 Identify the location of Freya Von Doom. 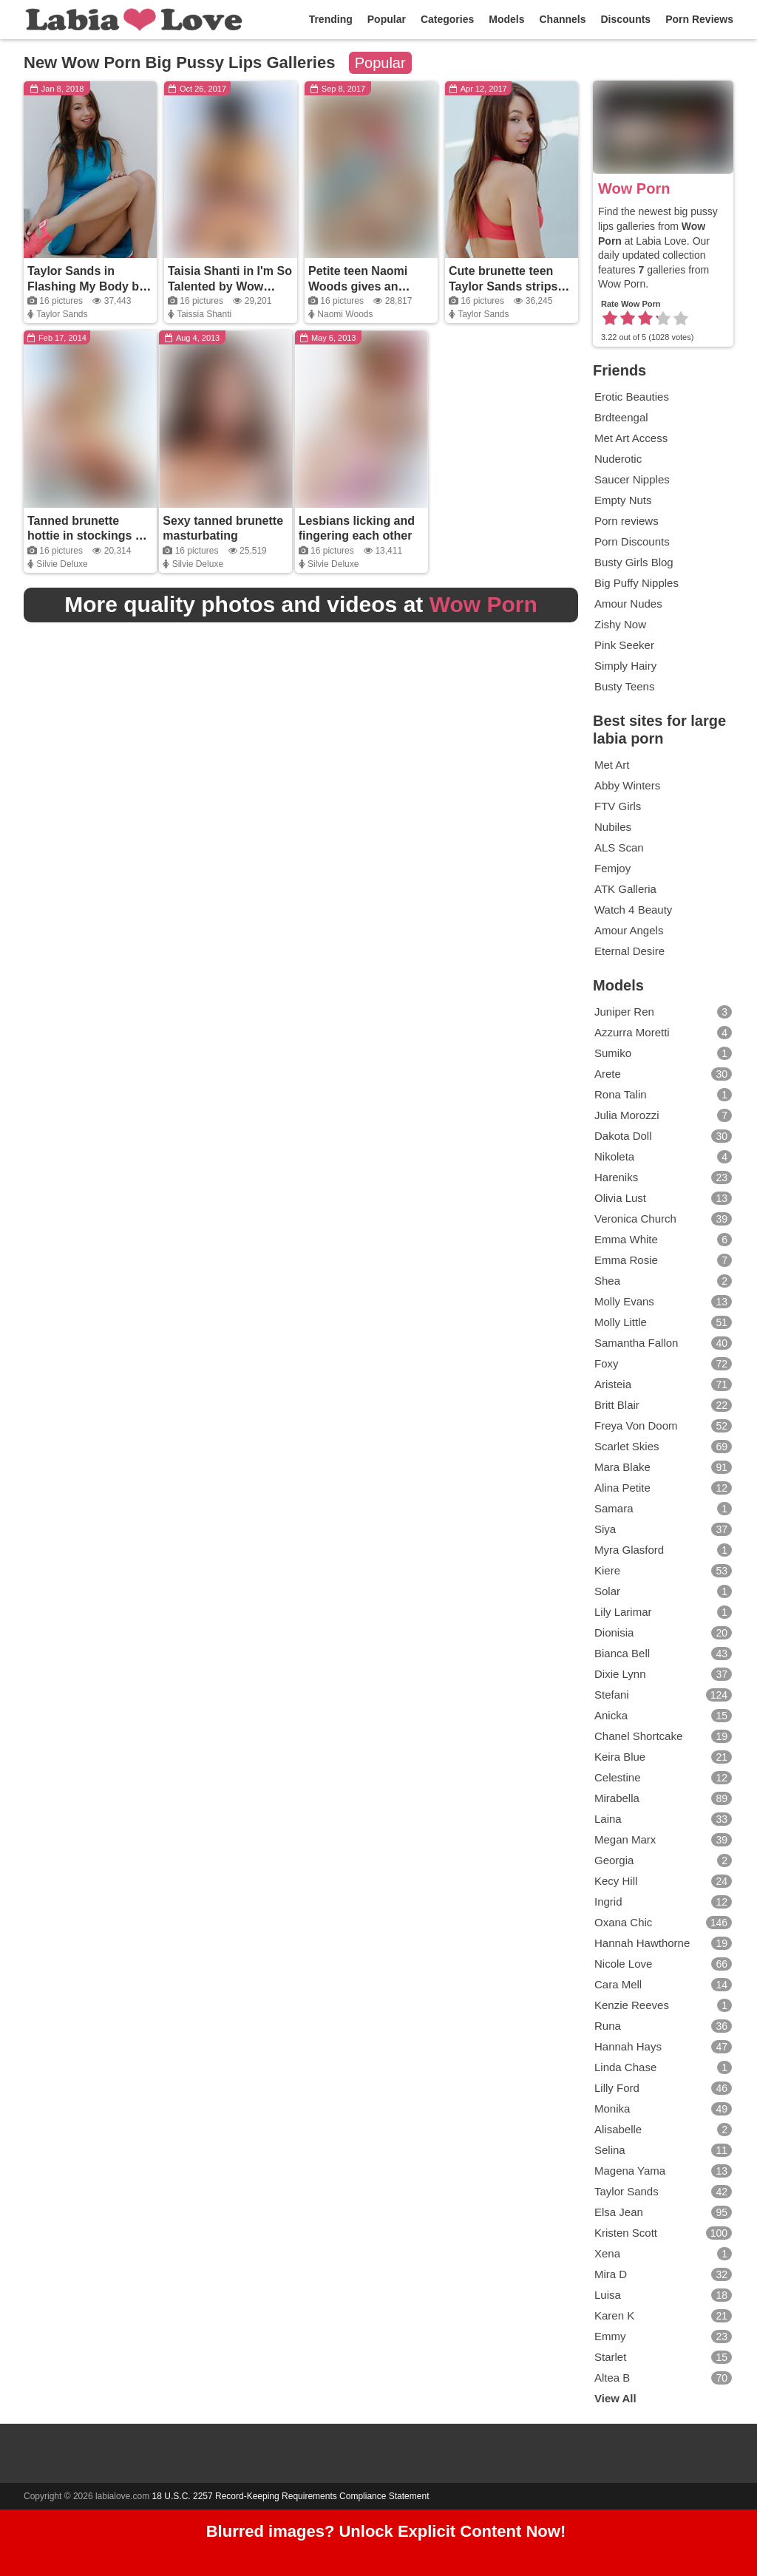
(663, 1426).